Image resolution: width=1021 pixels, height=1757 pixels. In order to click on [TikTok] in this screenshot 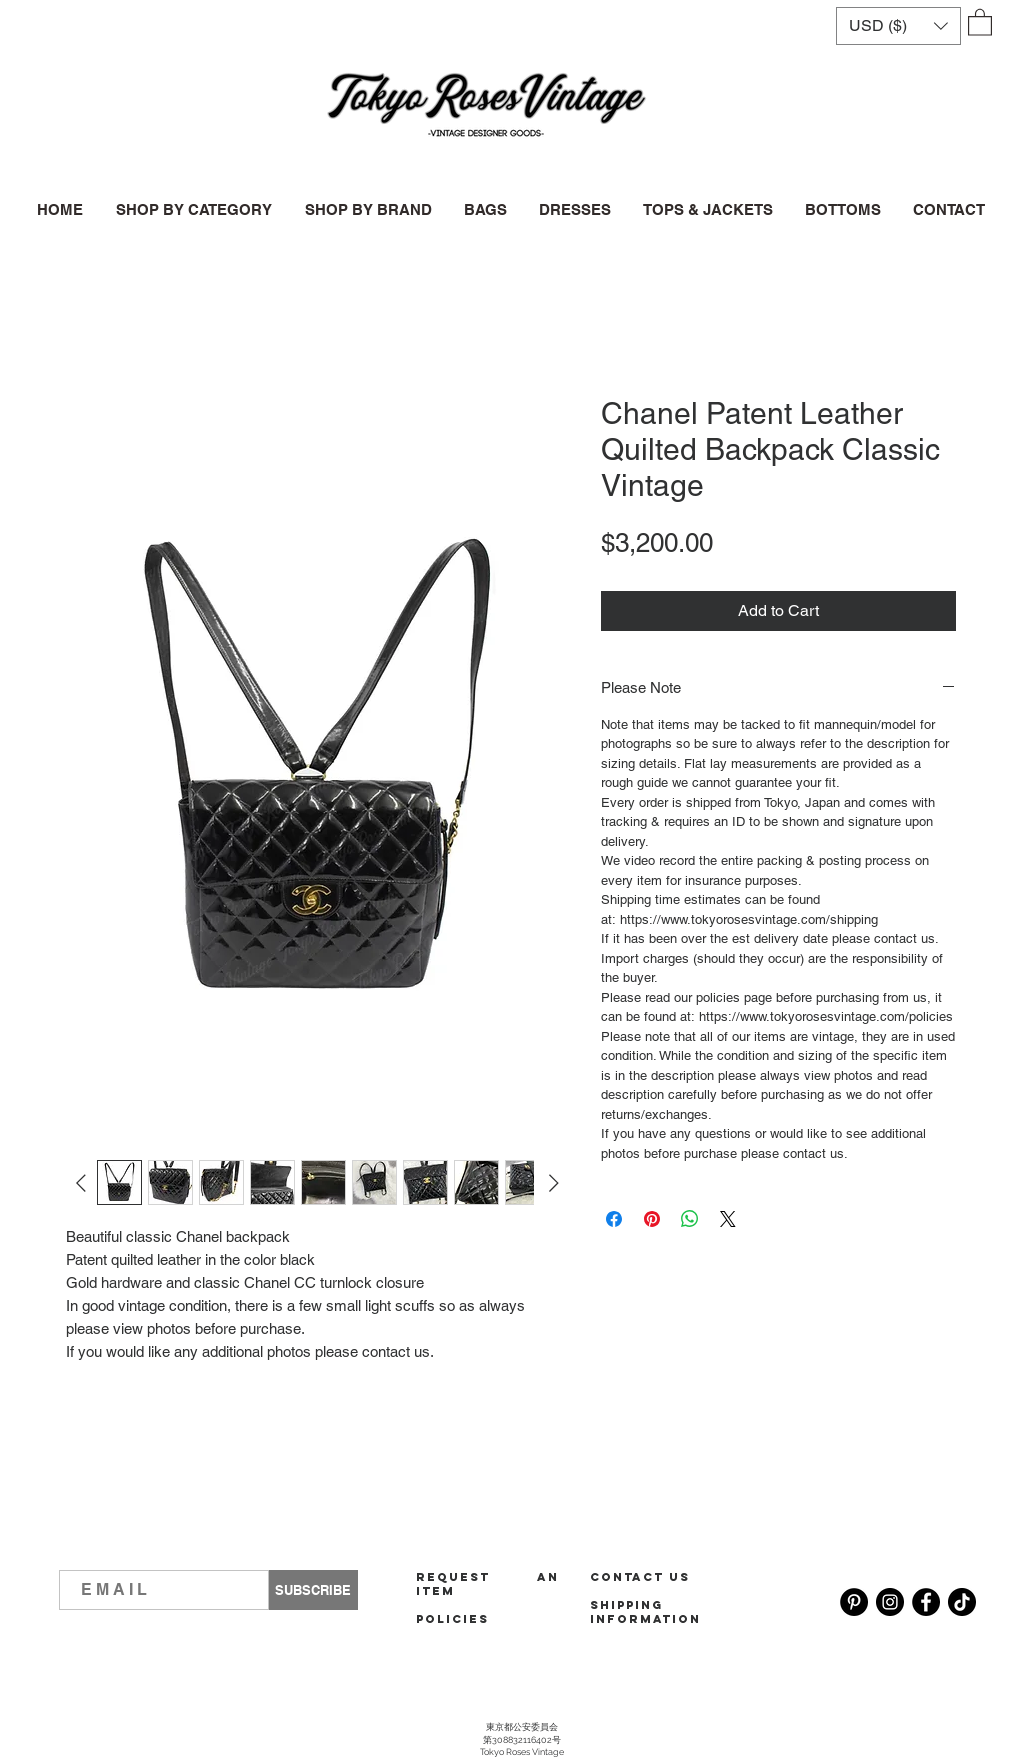, I will do `click(962, 1602)`.